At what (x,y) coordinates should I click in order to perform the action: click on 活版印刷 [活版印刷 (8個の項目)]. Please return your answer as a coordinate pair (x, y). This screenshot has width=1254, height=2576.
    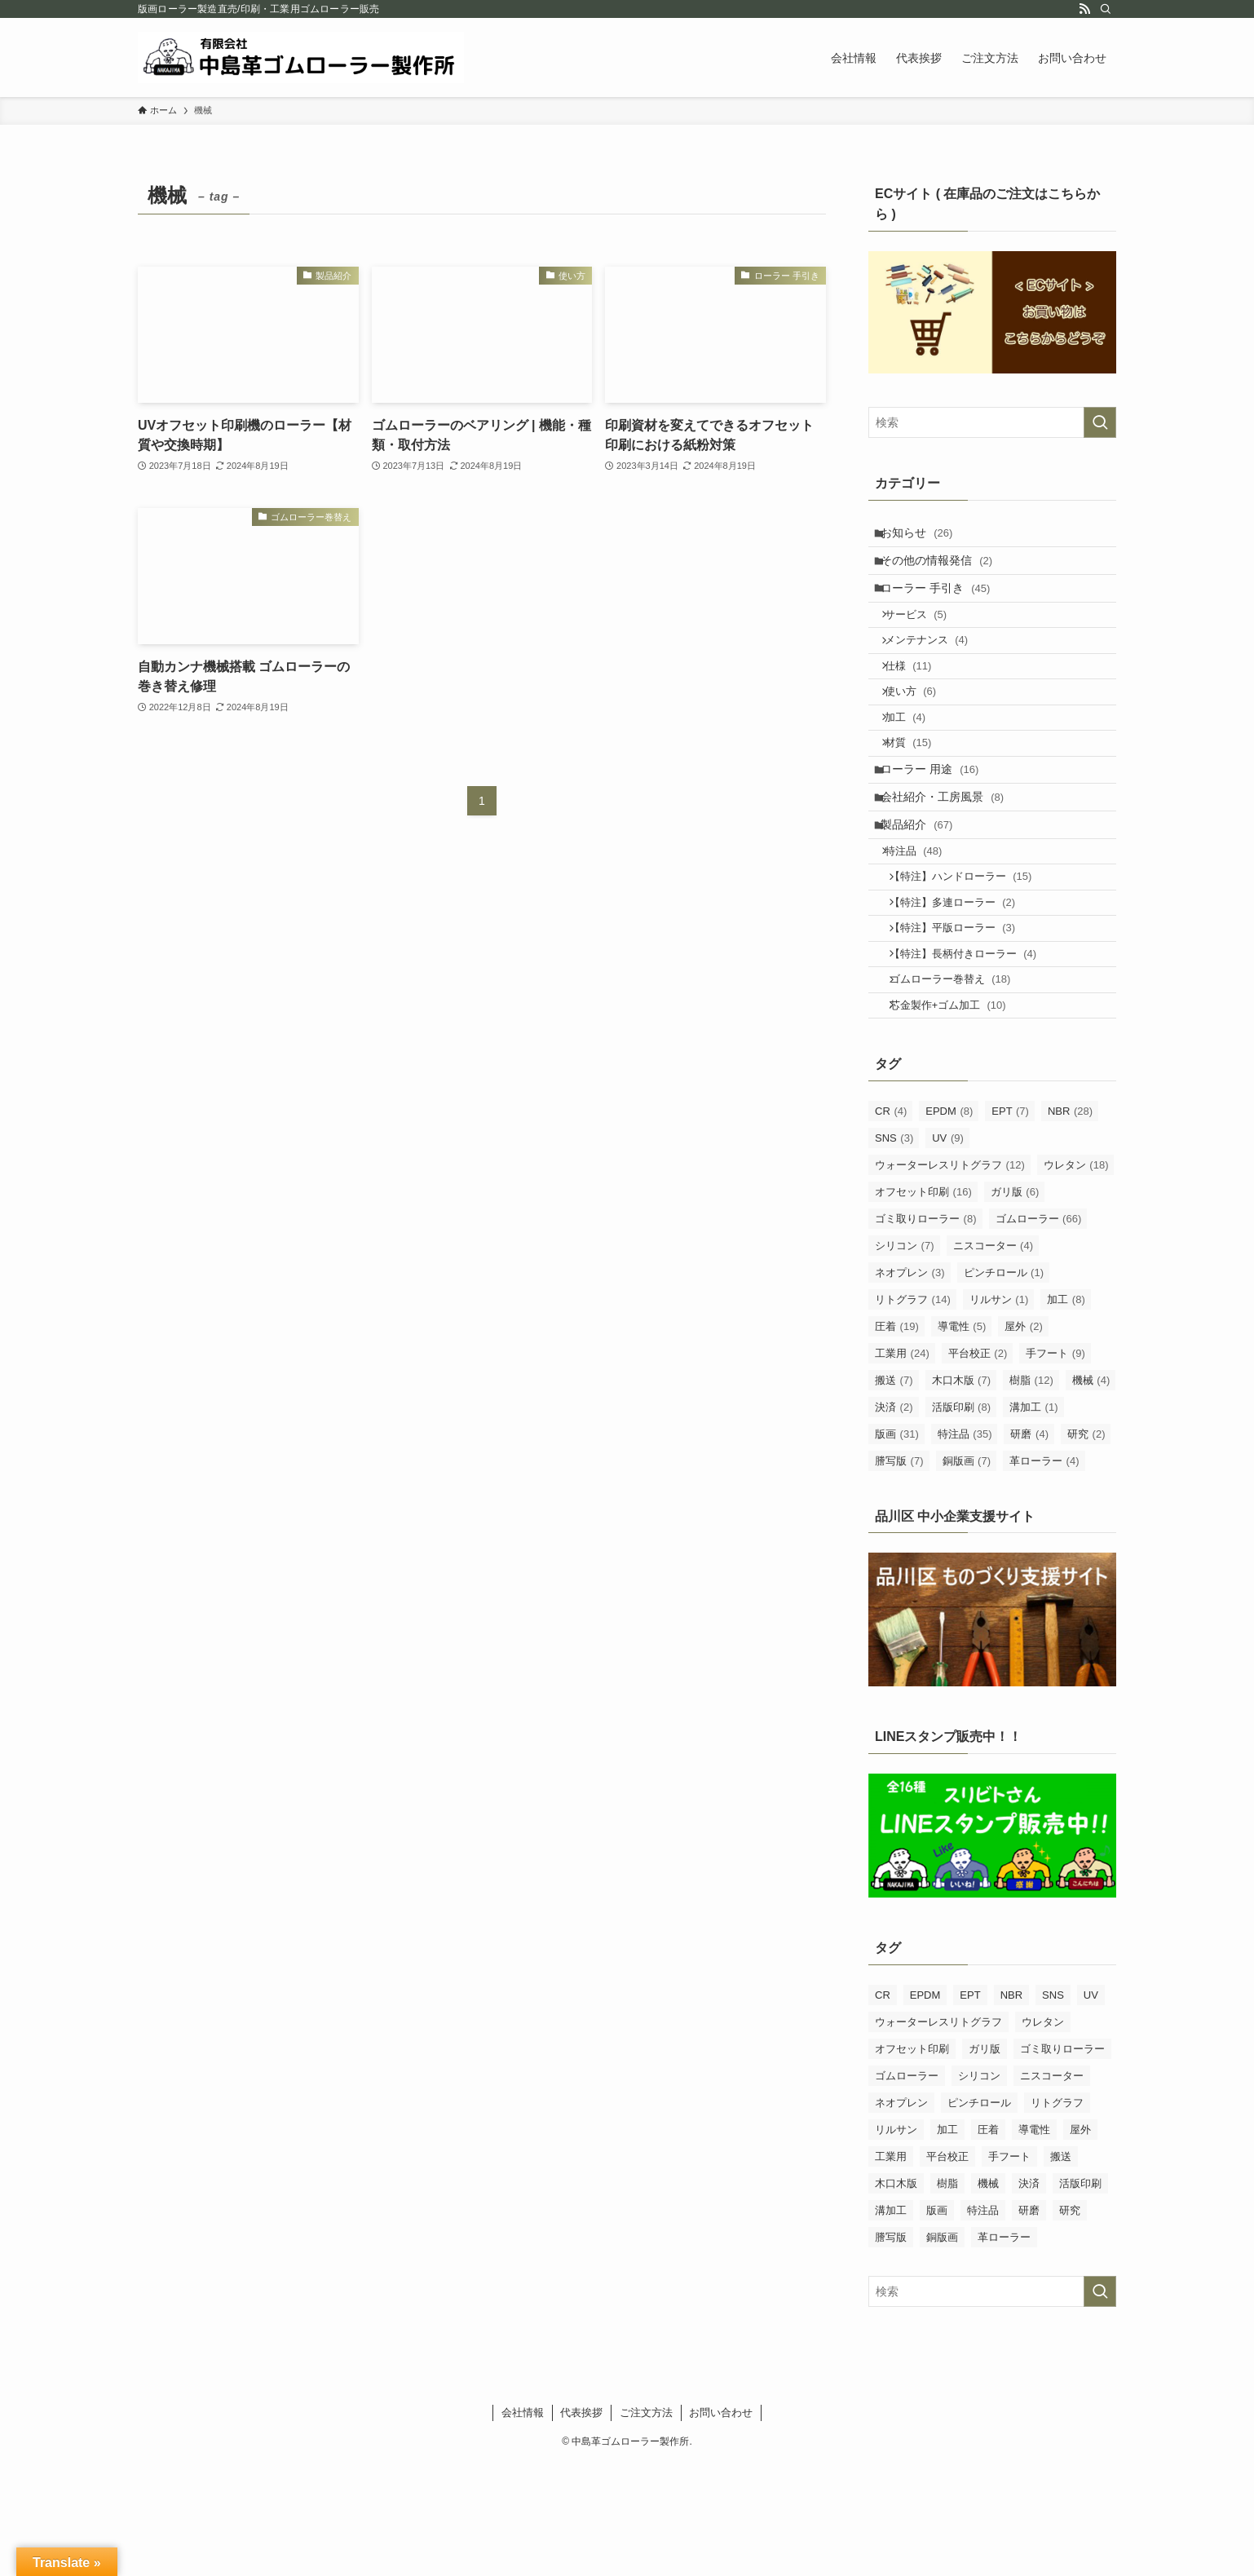
    Looking at the image, I should click on (961, 1519).